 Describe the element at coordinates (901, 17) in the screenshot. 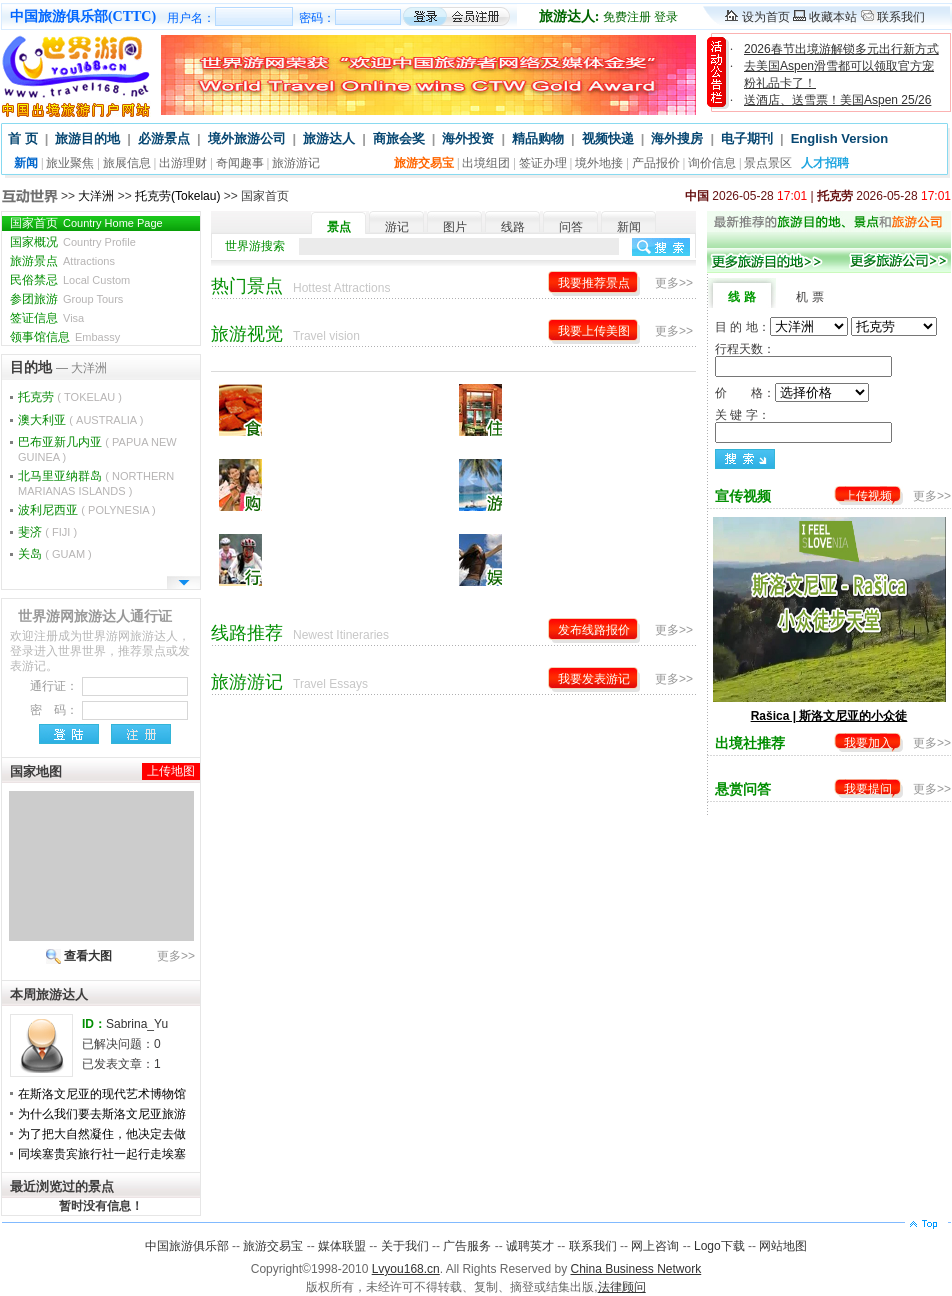

I see `联系我们` at that location.